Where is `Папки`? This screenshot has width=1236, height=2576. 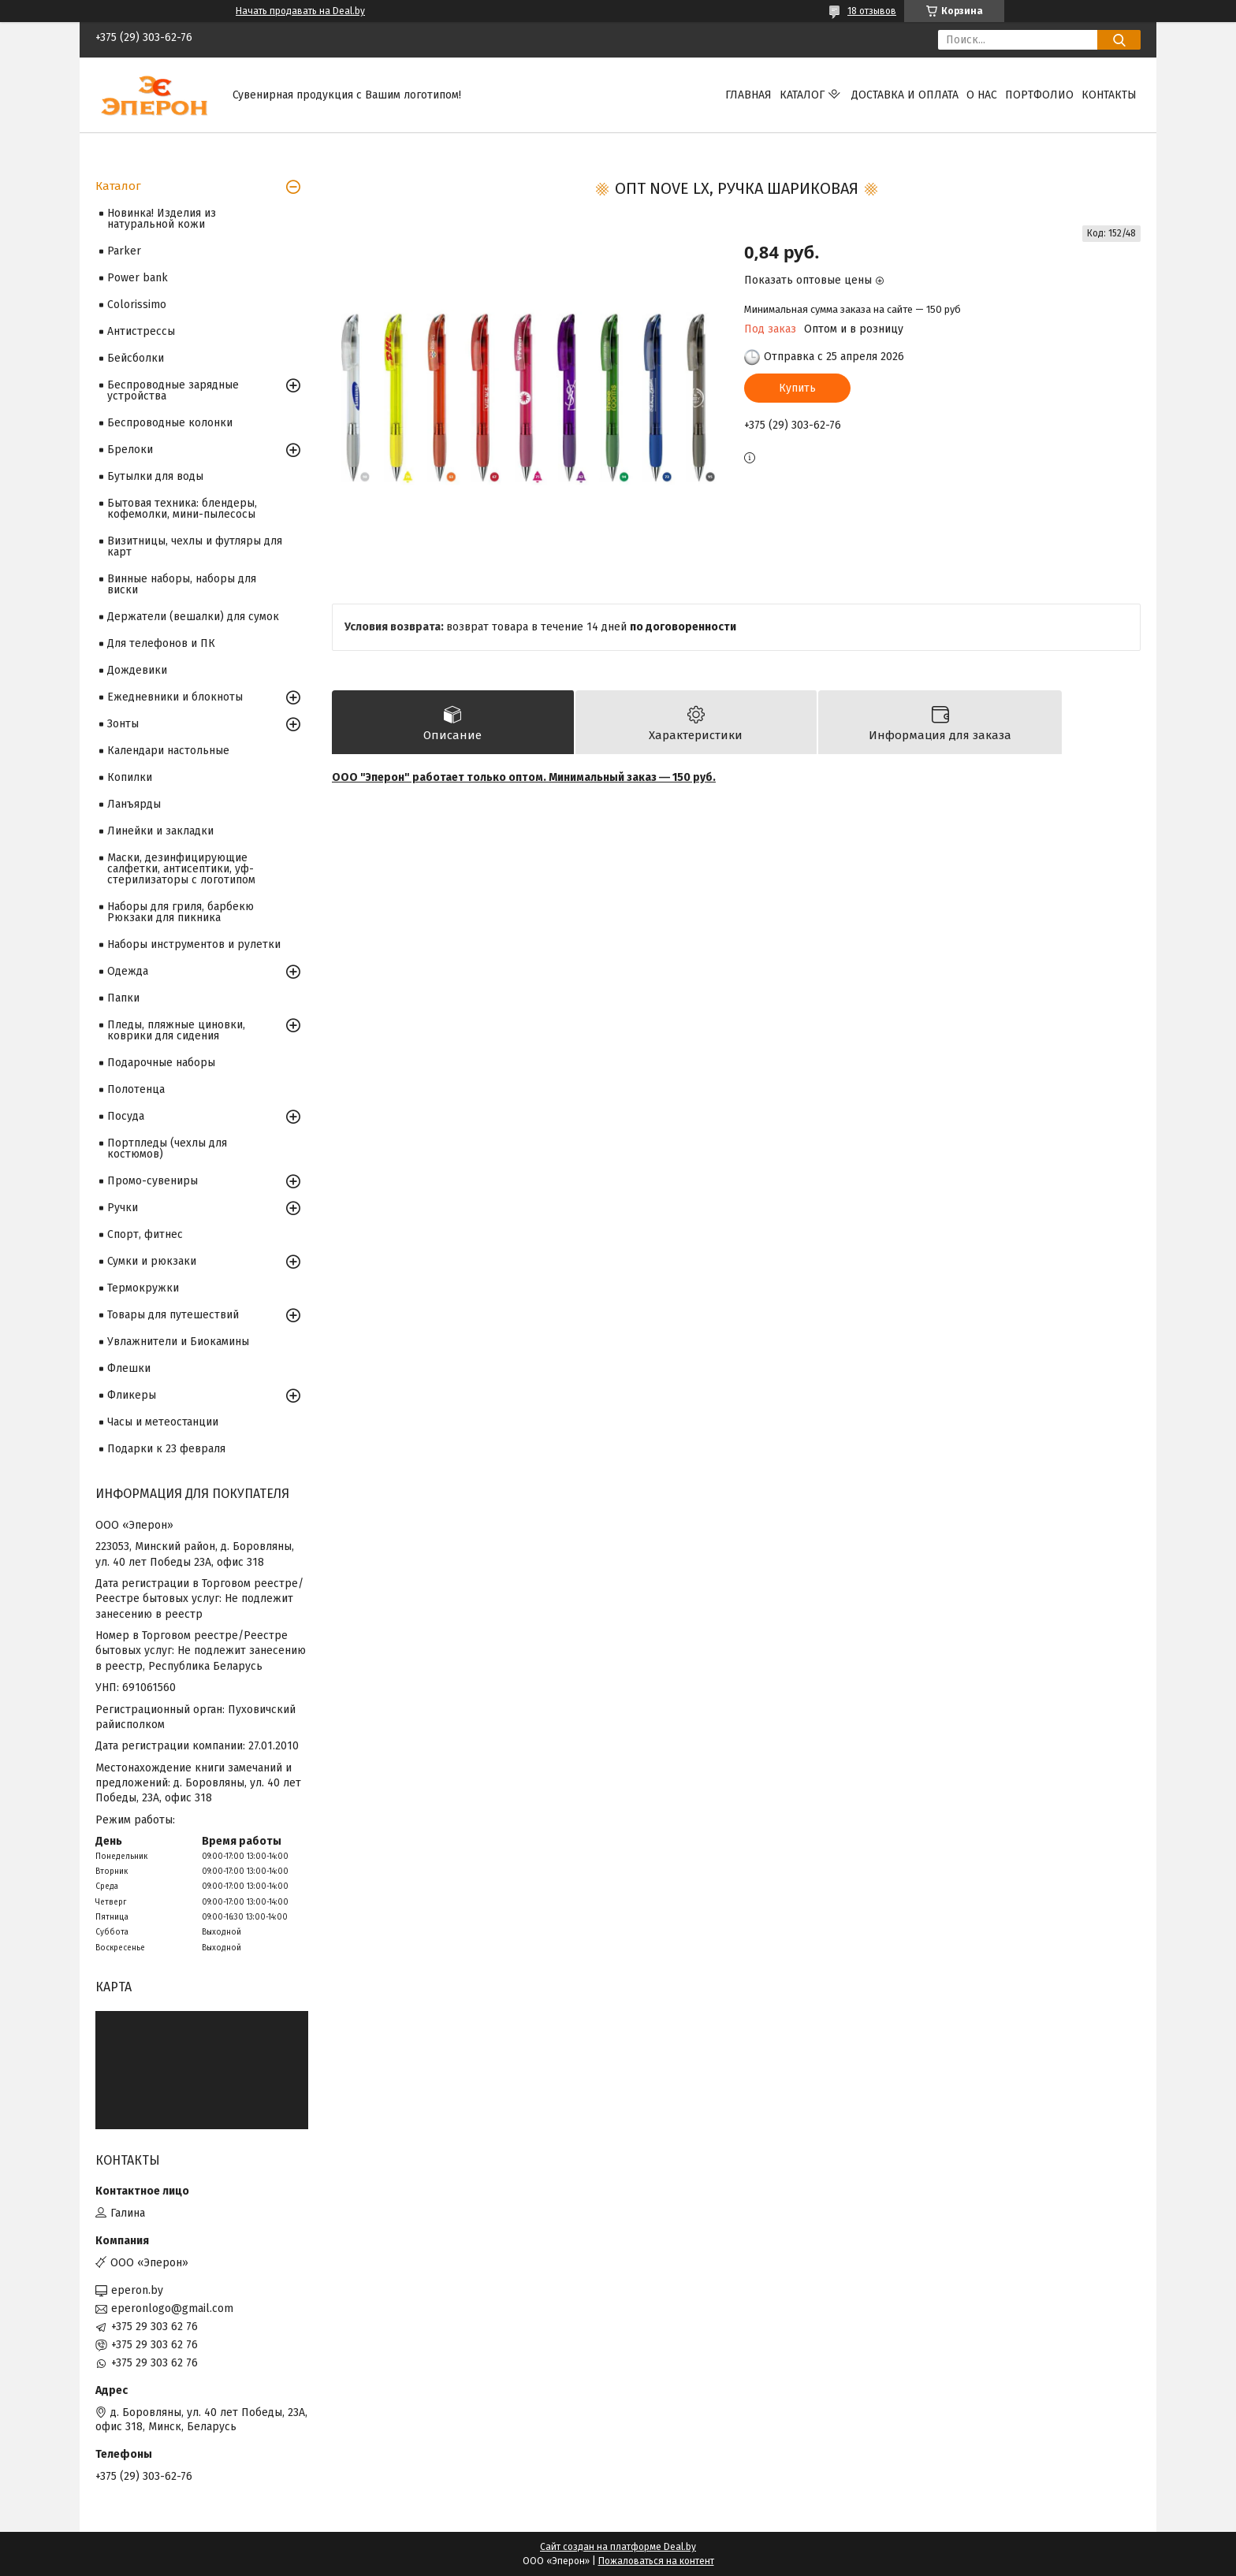 Папки is located at coordinates (123, 998).